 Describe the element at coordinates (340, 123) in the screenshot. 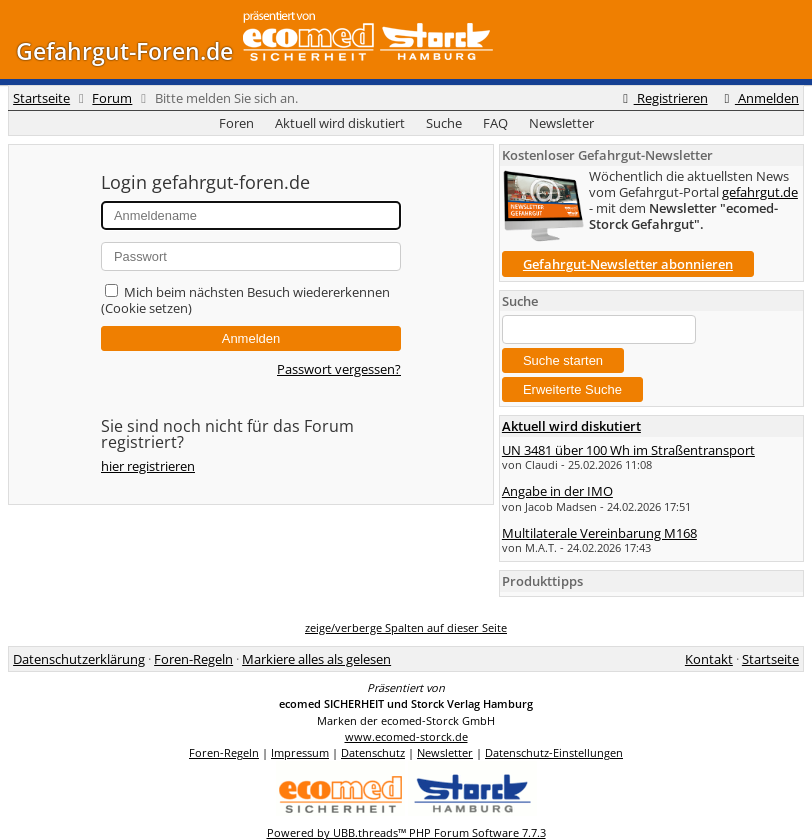

I see `Aktuell wird diskutiert` at that location.